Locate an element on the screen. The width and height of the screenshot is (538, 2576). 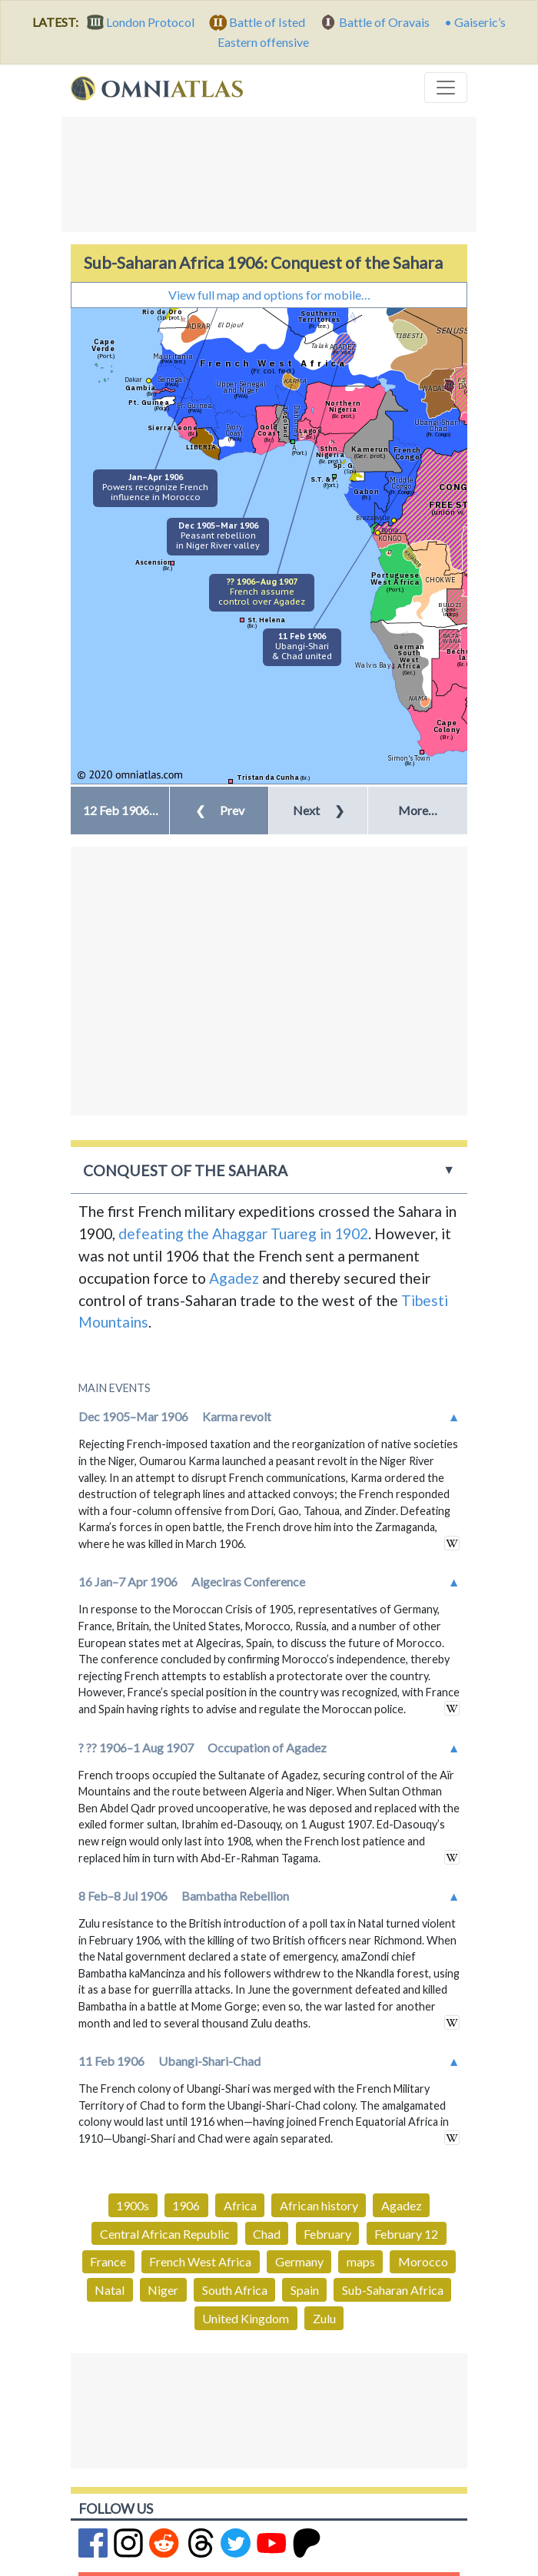
1900s is located at coordinates (132, 2205).